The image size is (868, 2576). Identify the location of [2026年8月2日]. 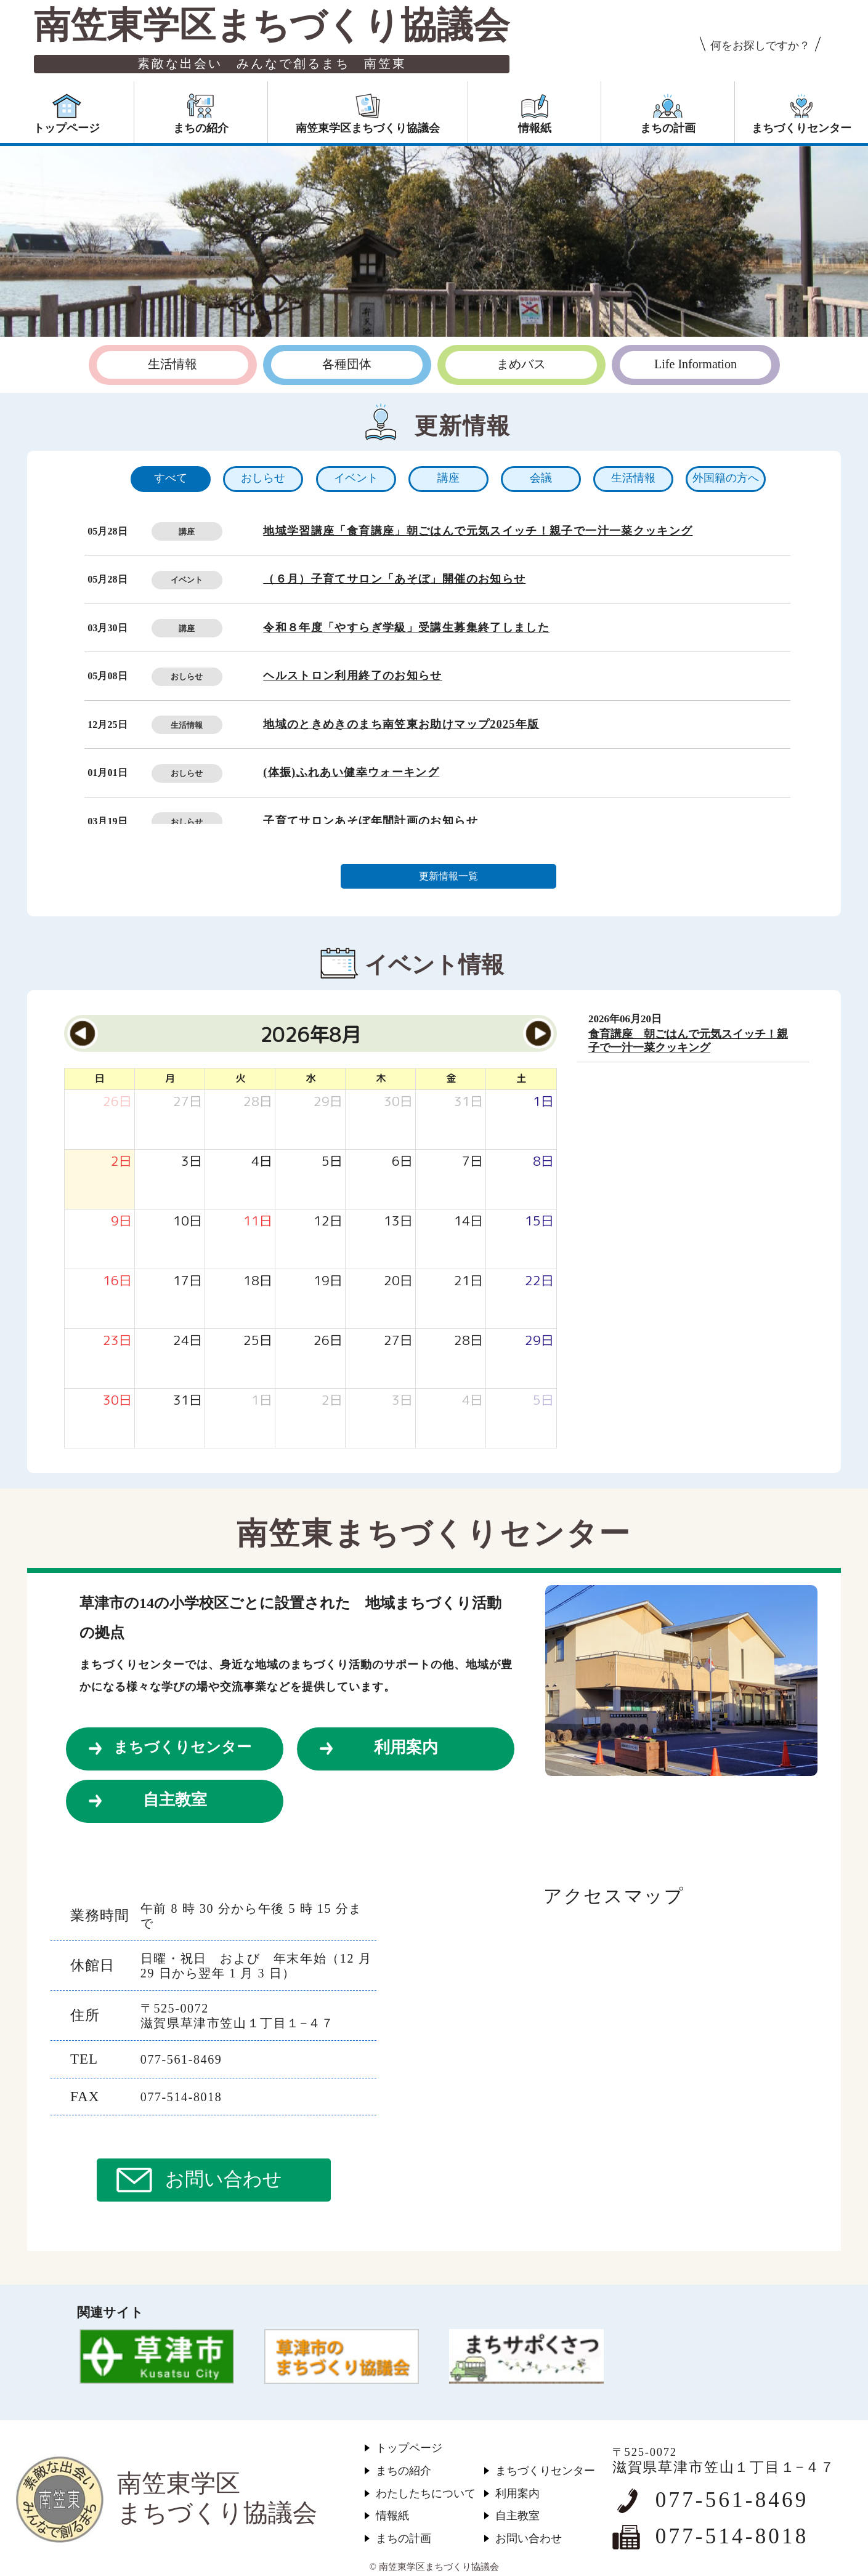
(121, 1162).